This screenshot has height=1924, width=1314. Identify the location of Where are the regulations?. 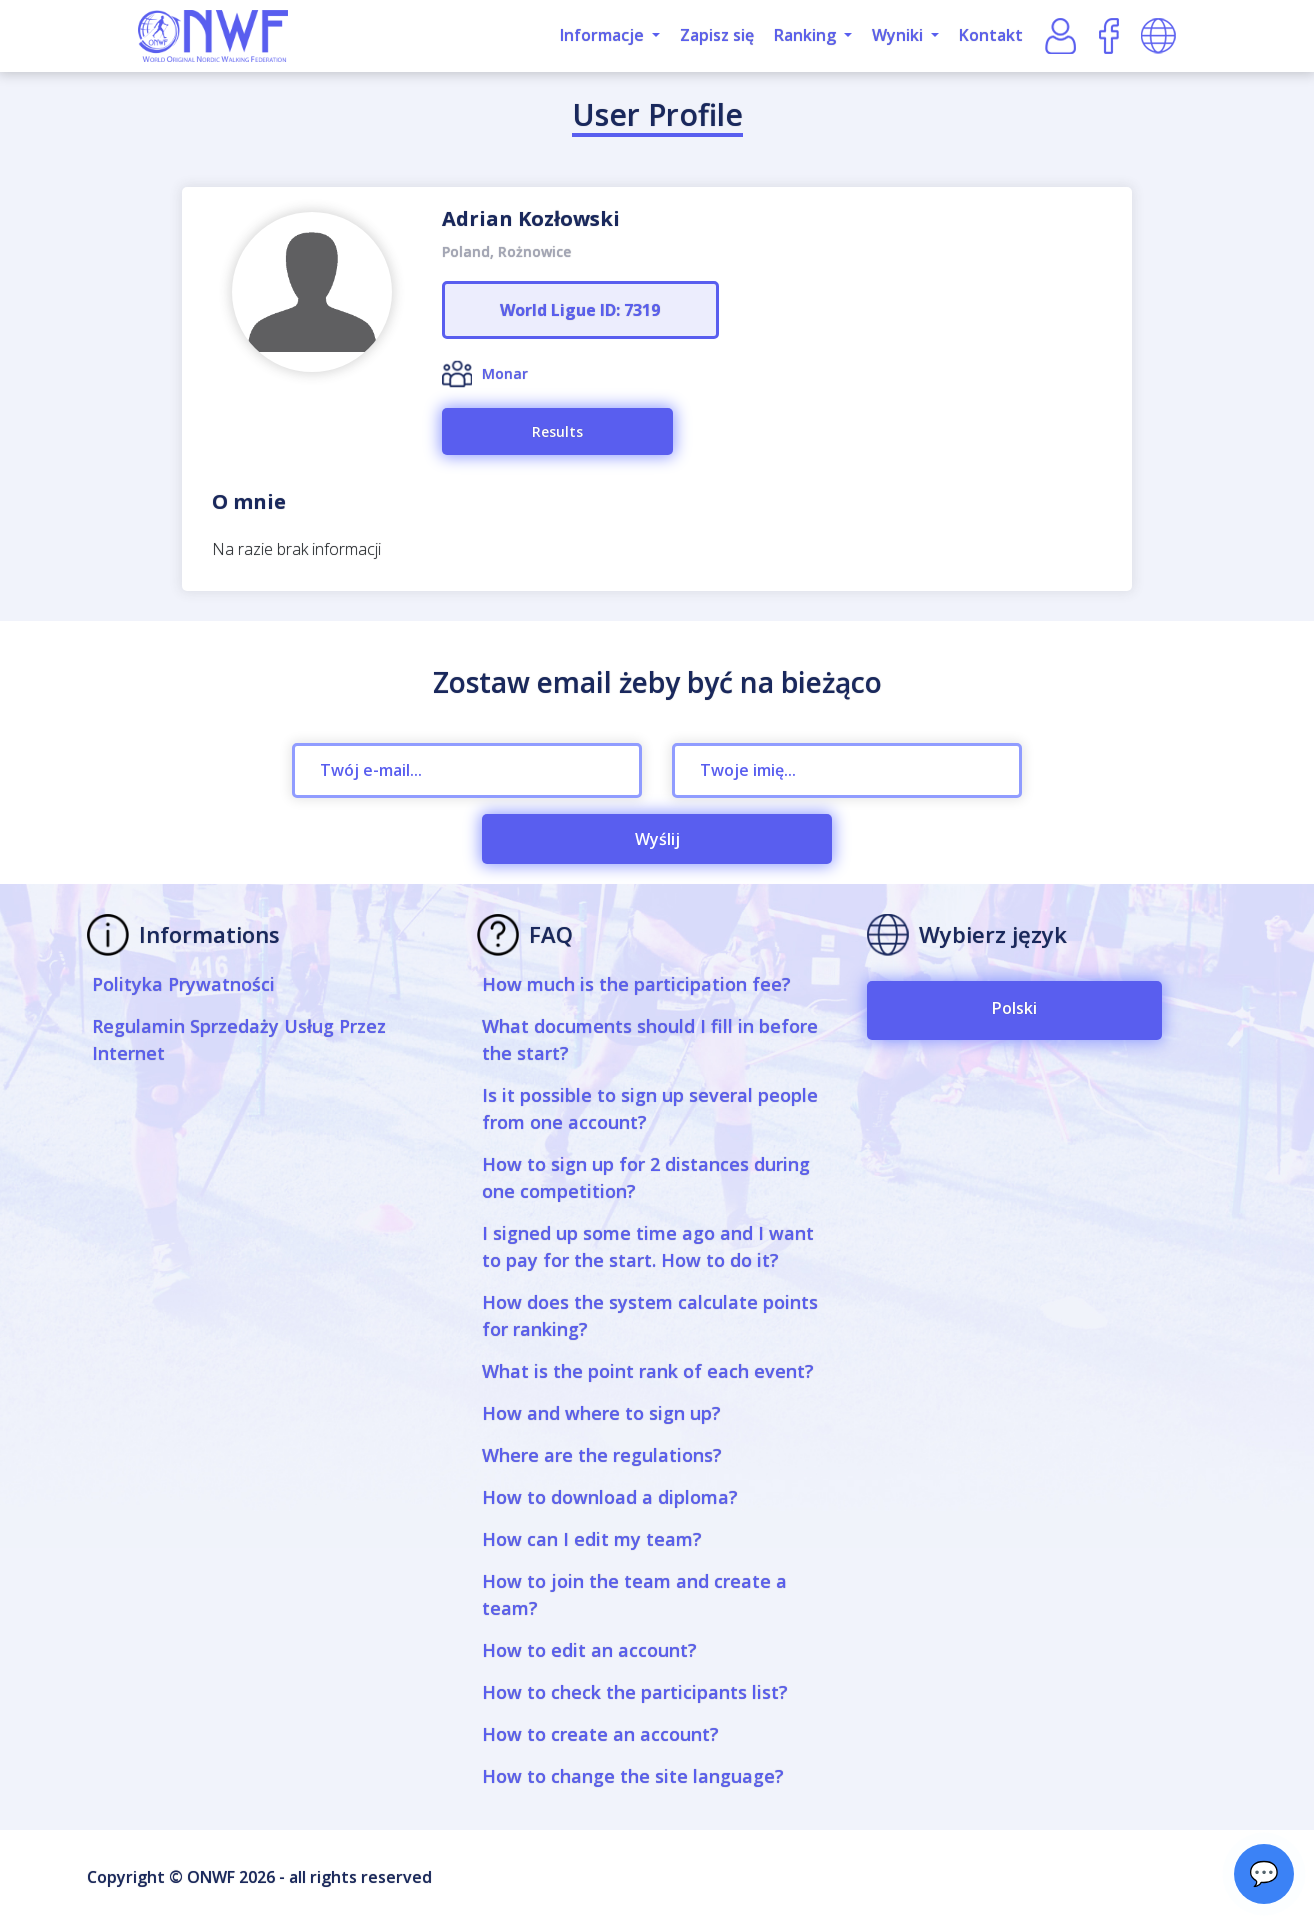
(602, 1455).